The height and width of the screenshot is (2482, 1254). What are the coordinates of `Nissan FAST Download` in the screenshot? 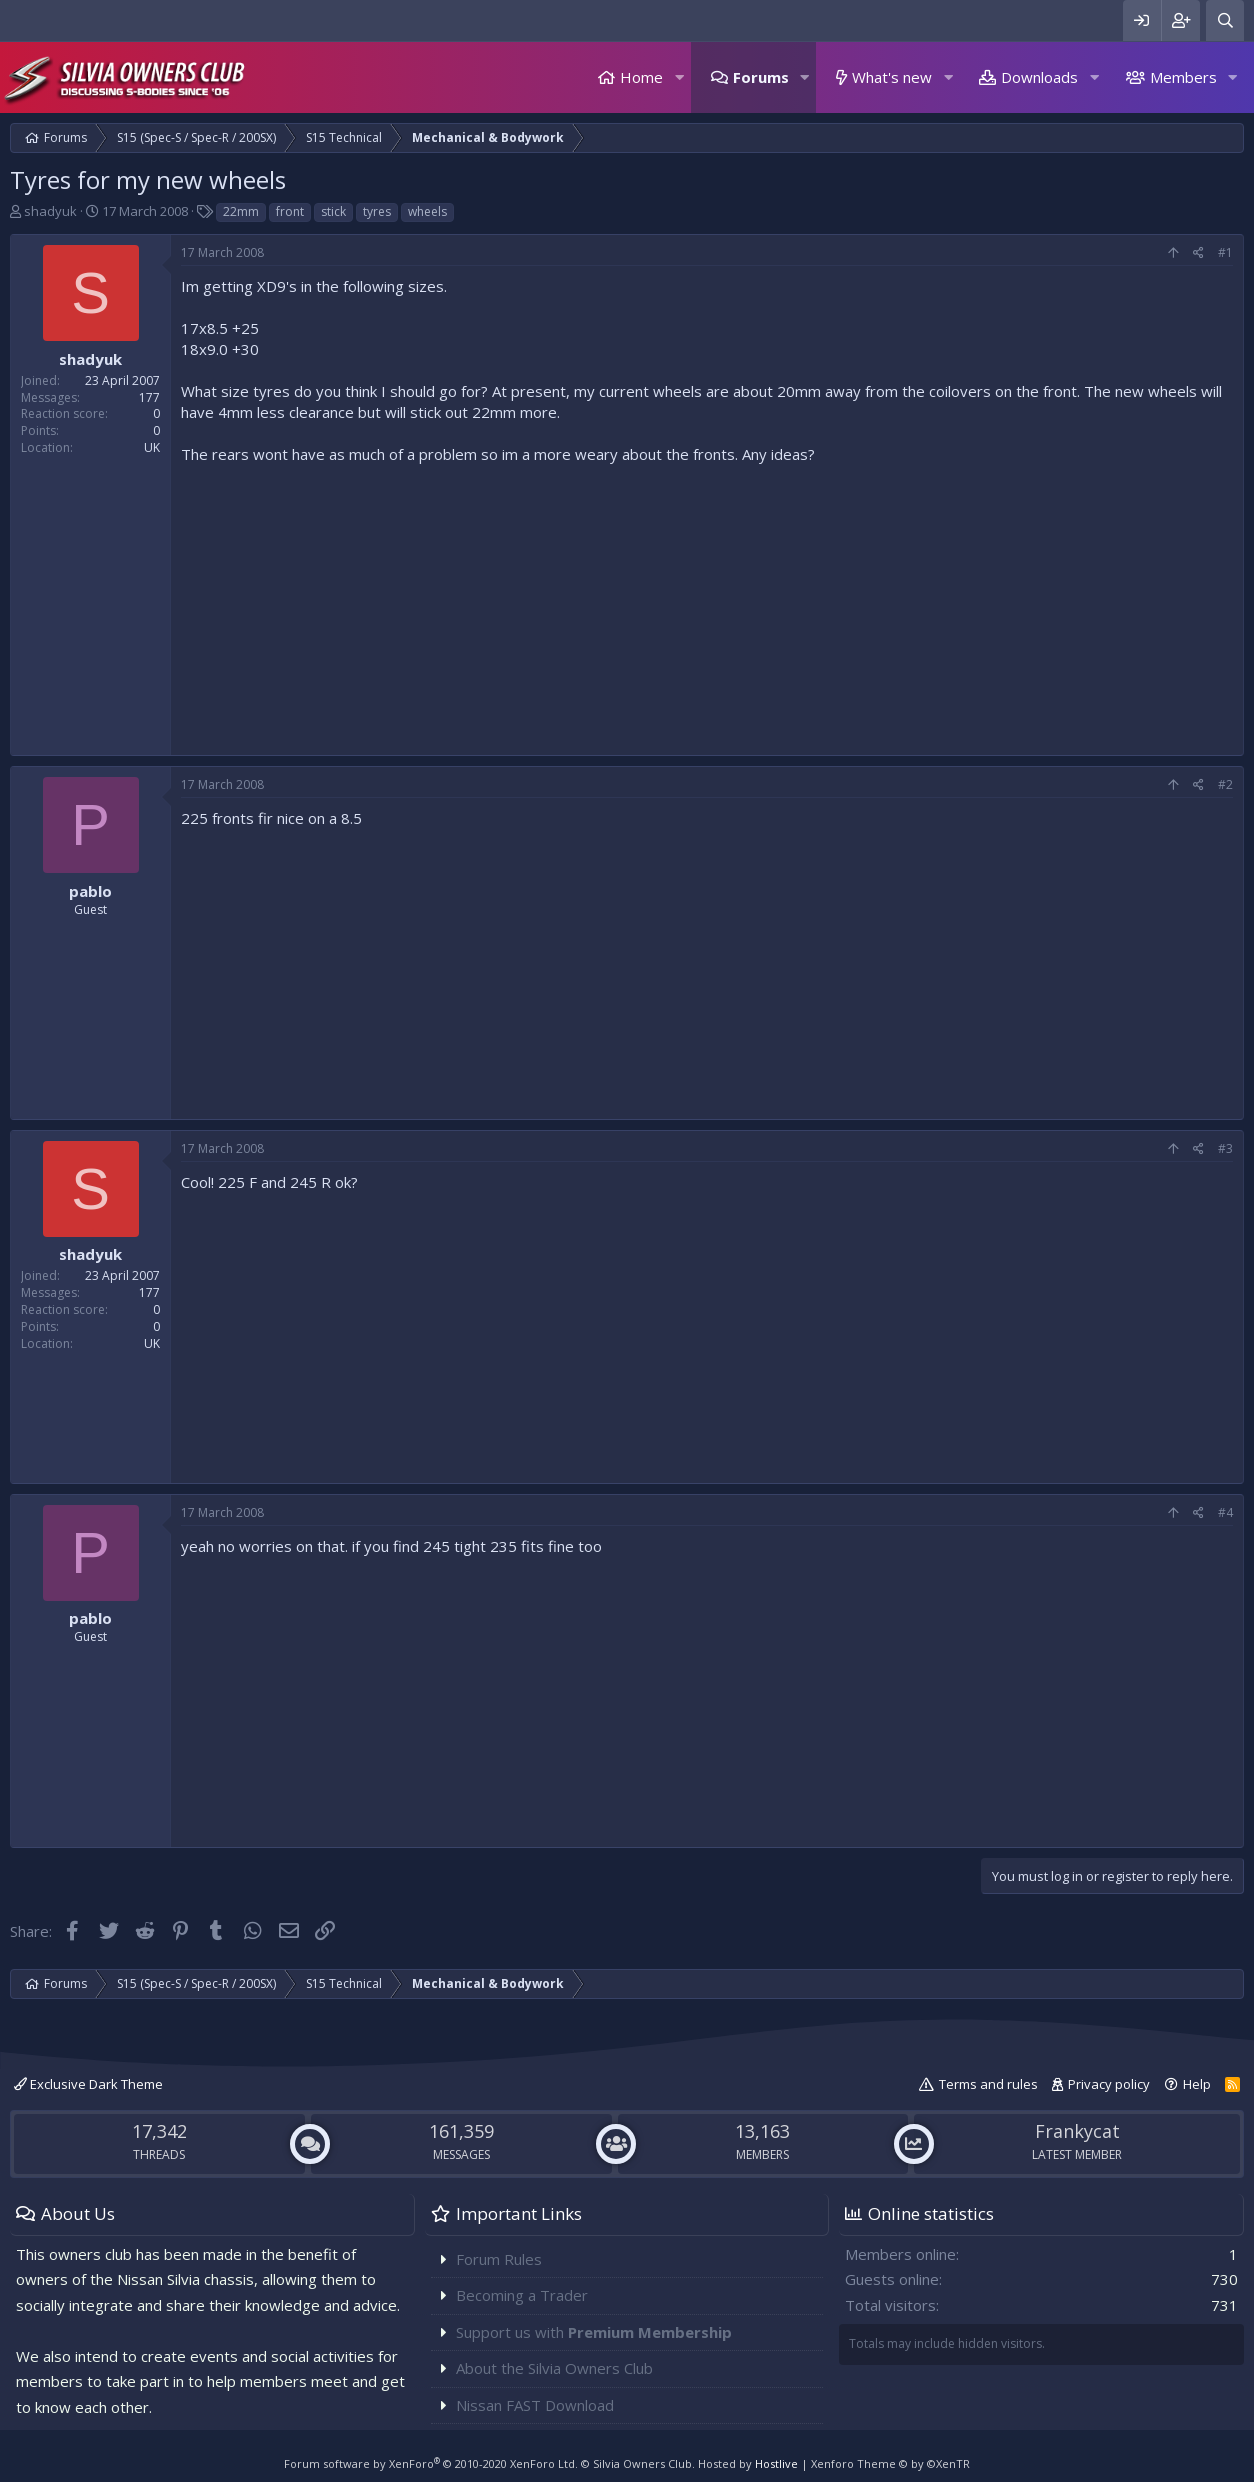 It's located at (535, 2405).